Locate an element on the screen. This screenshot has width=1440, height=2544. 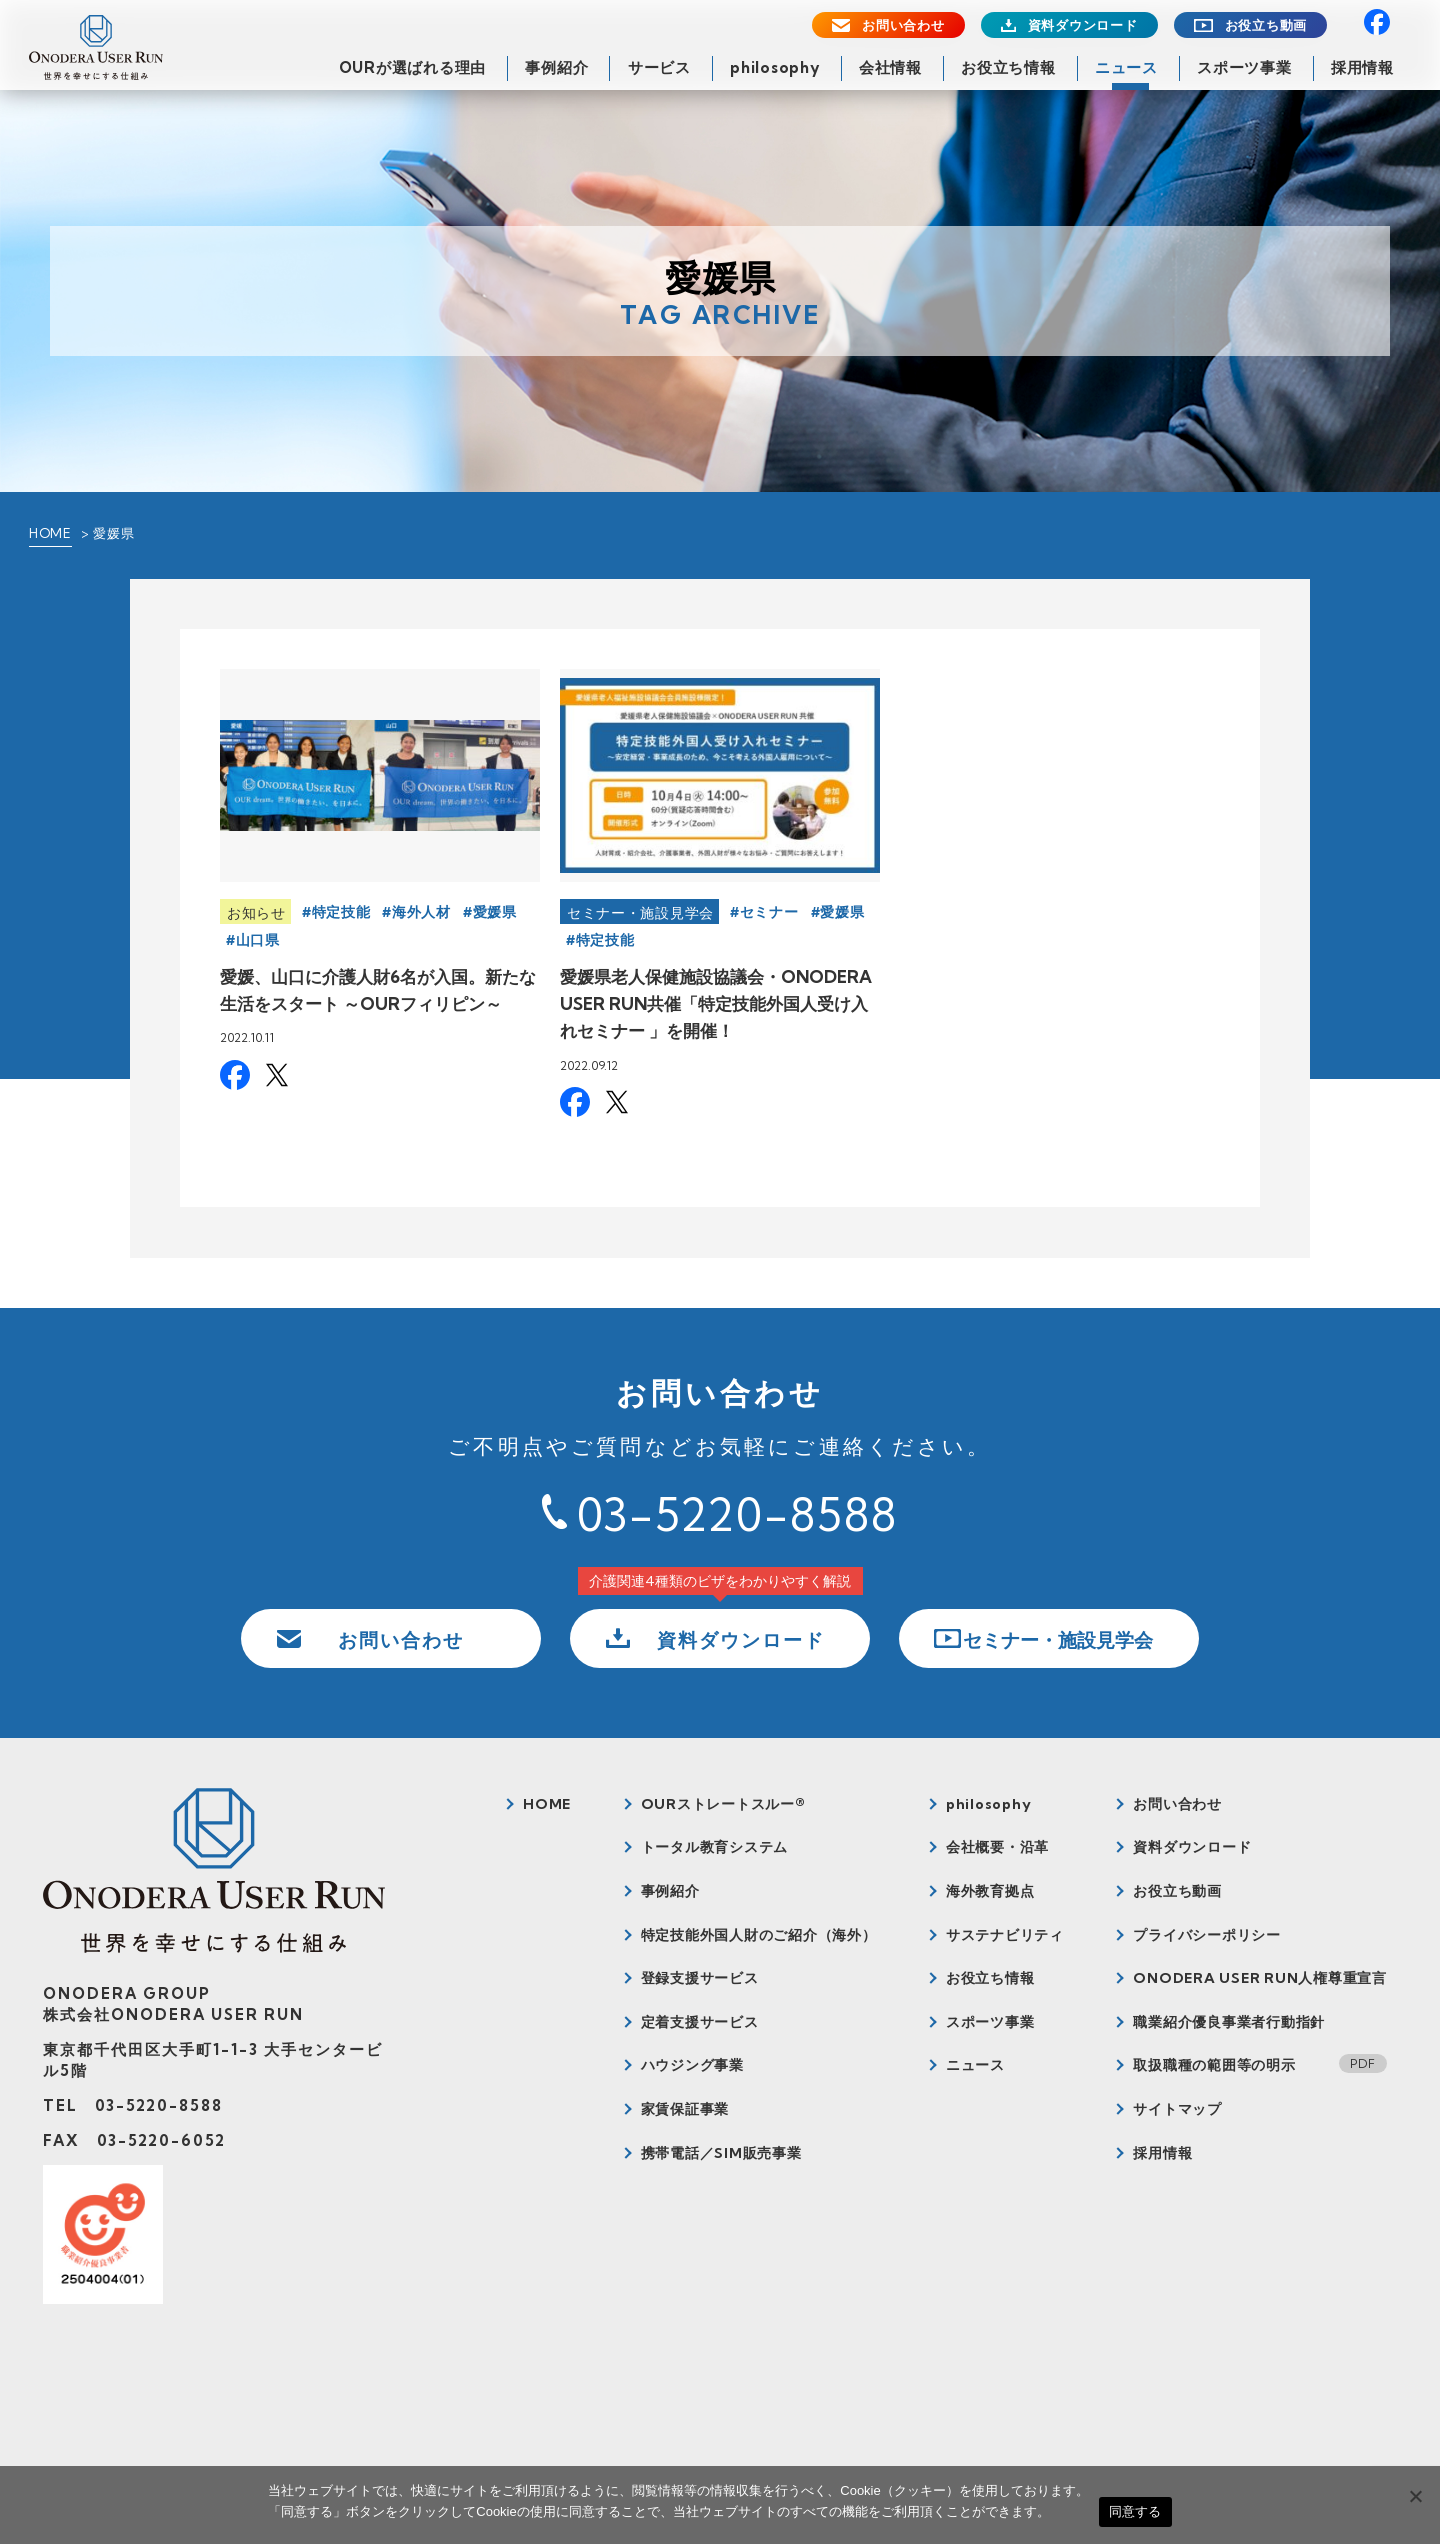
登録支援サービス is located at coordinates (700, 1978).